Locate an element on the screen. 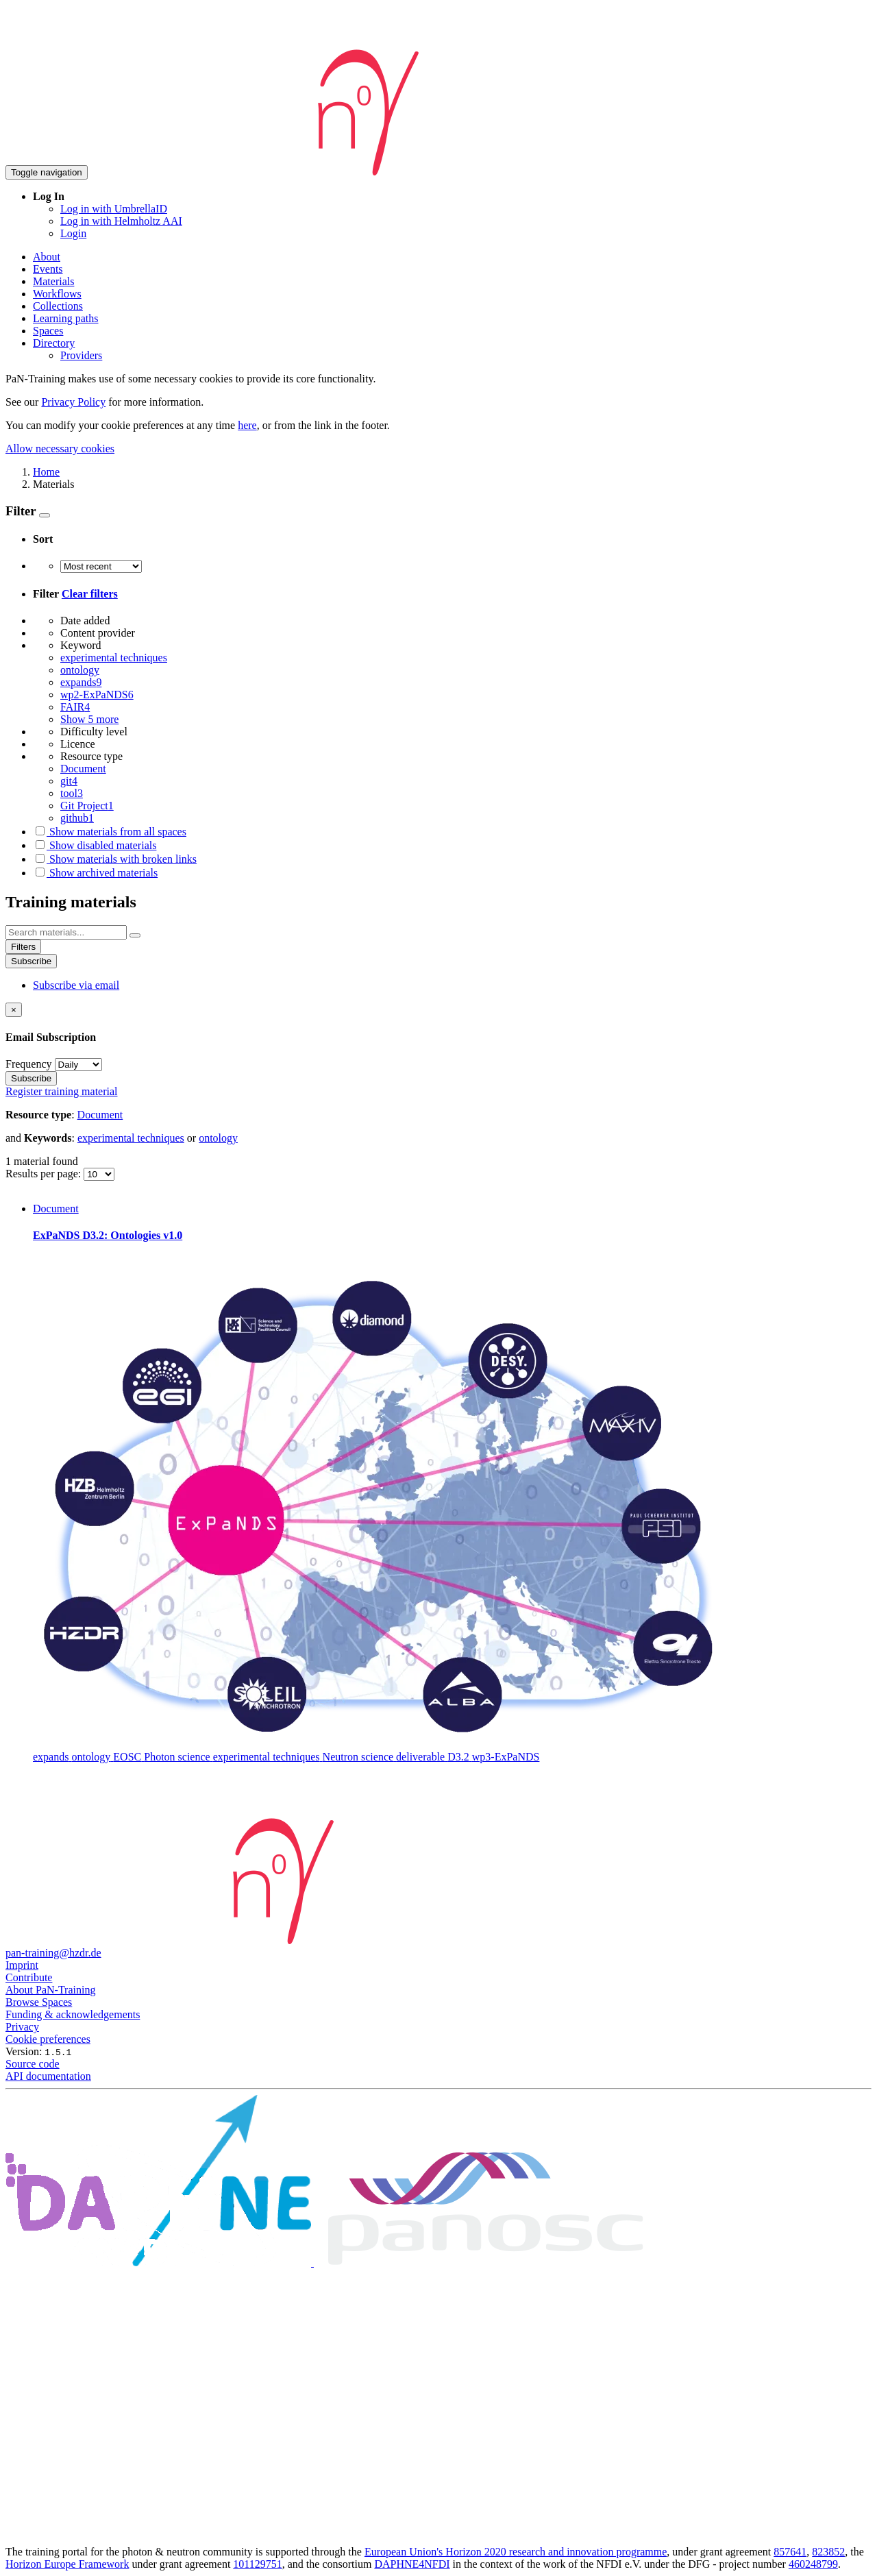 The image size is (877, 2576). 460248799 is located at coordinates (813, 2564).